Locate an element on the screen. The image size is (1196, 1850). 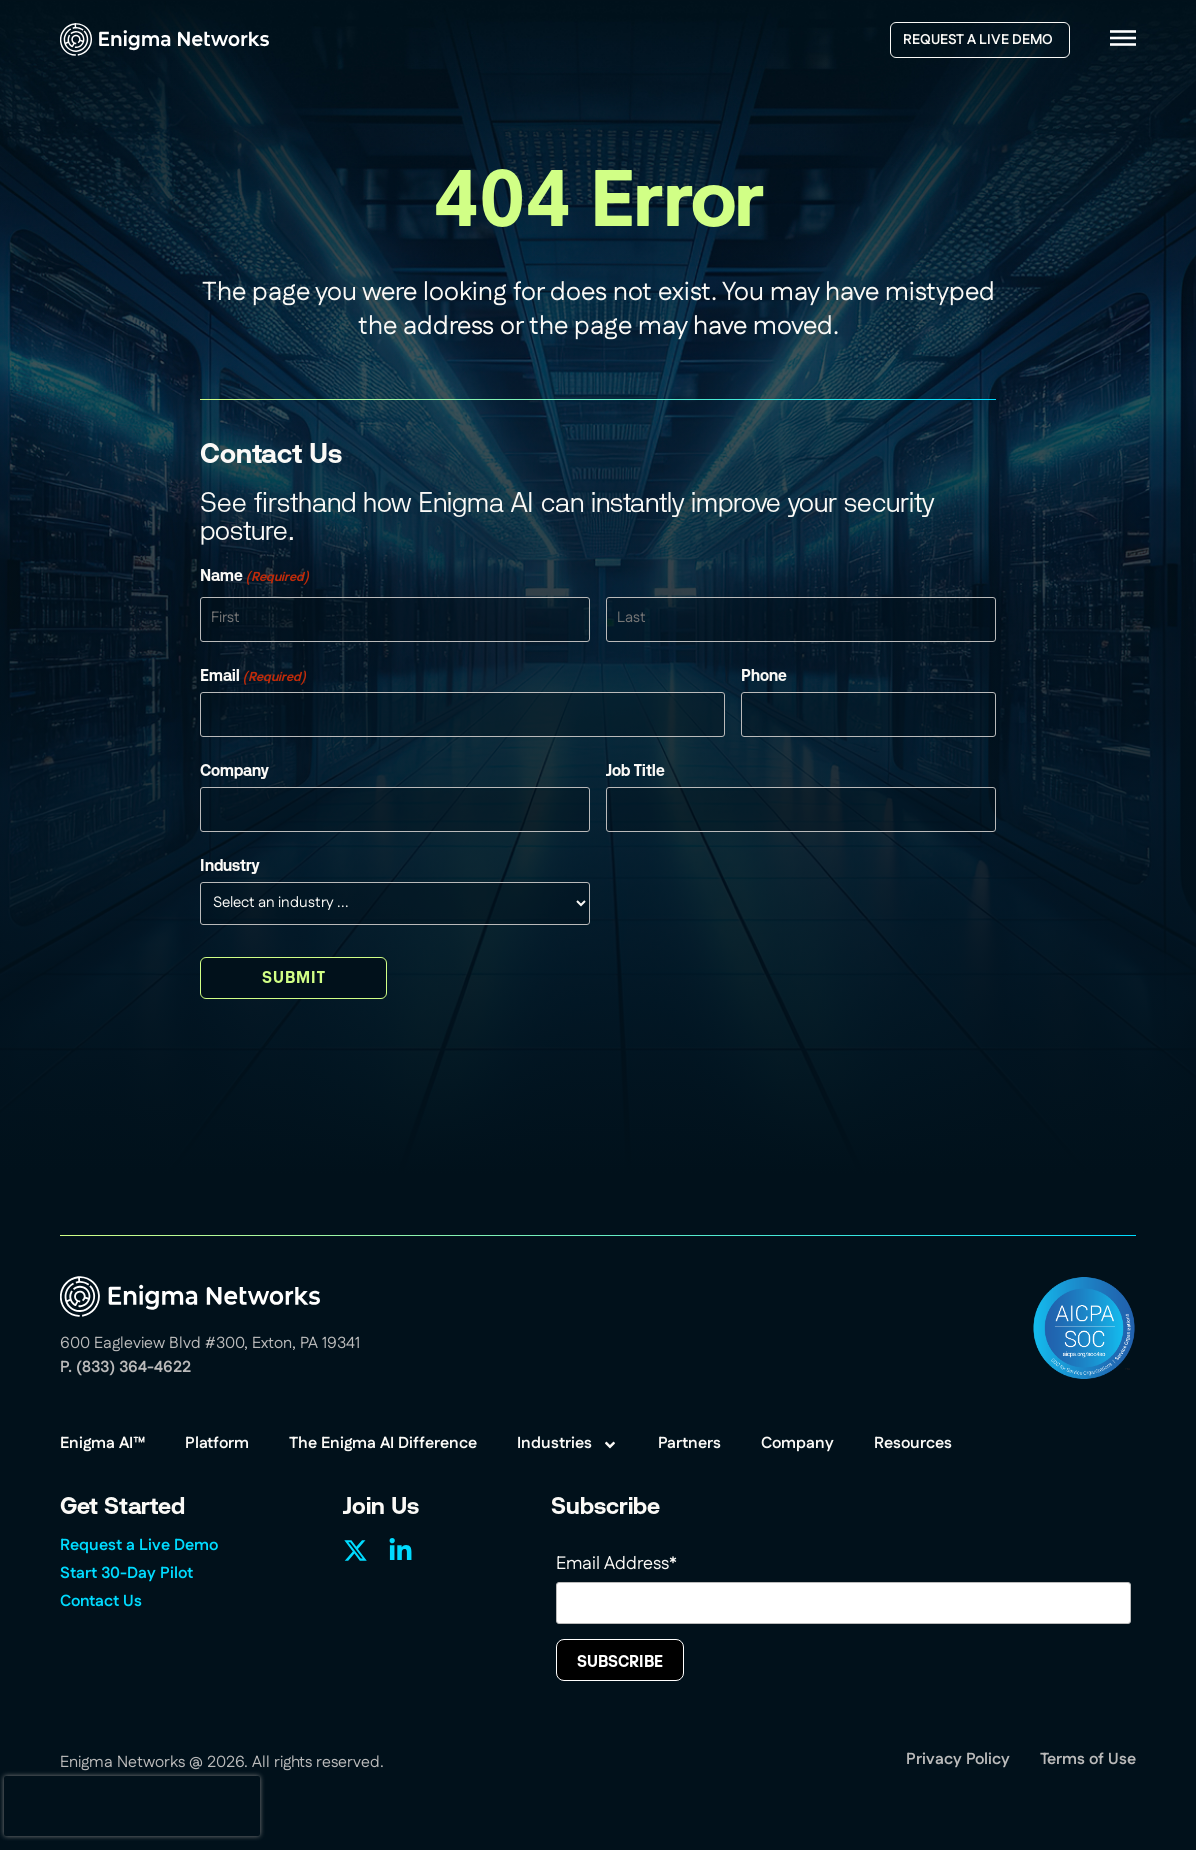
Resources is located at coordinates (913, 1445).